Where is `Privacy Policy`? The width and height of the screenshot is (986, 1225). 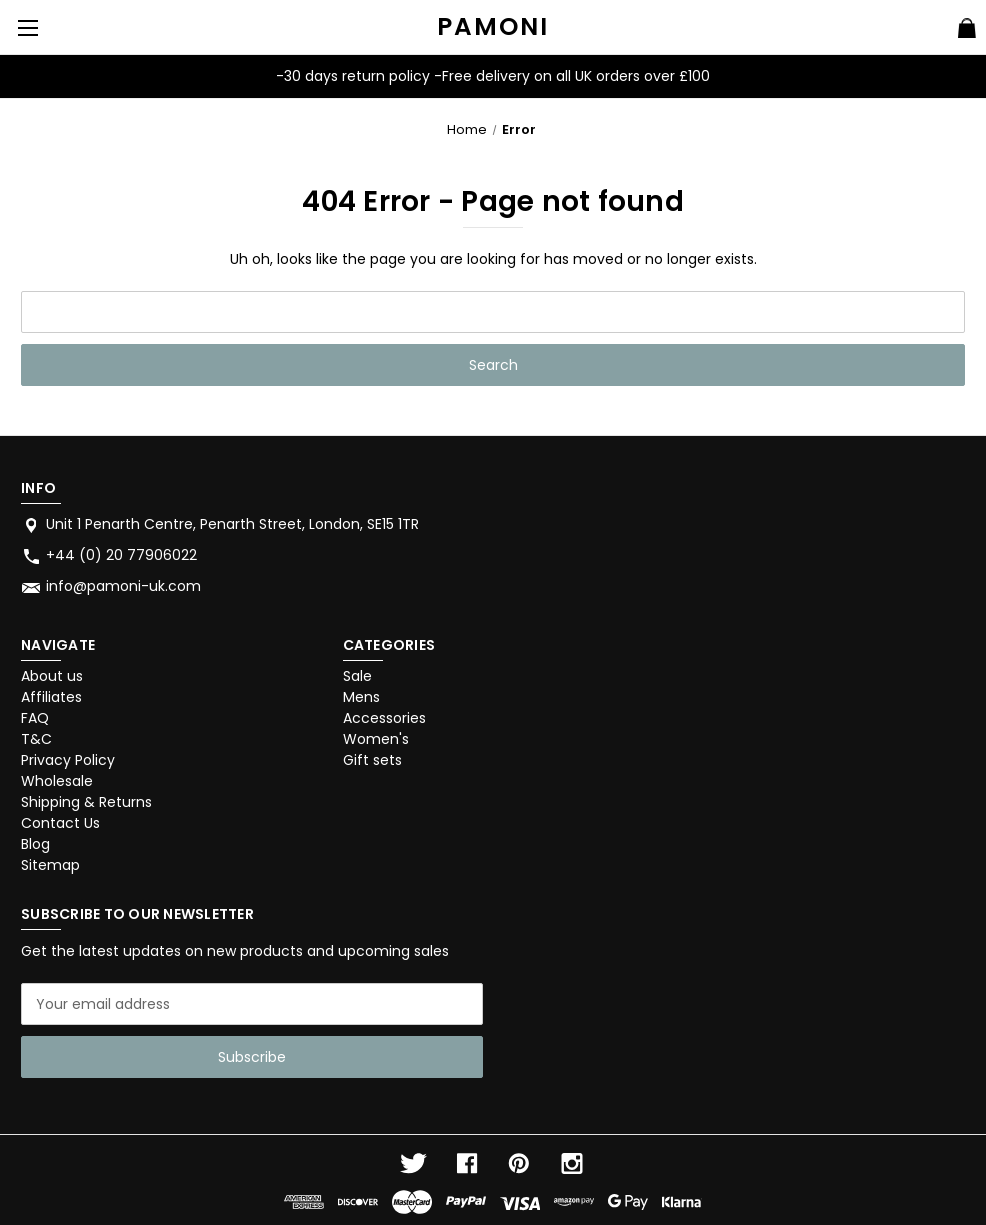
Privacy Policy is located at coordinates (68, 760).